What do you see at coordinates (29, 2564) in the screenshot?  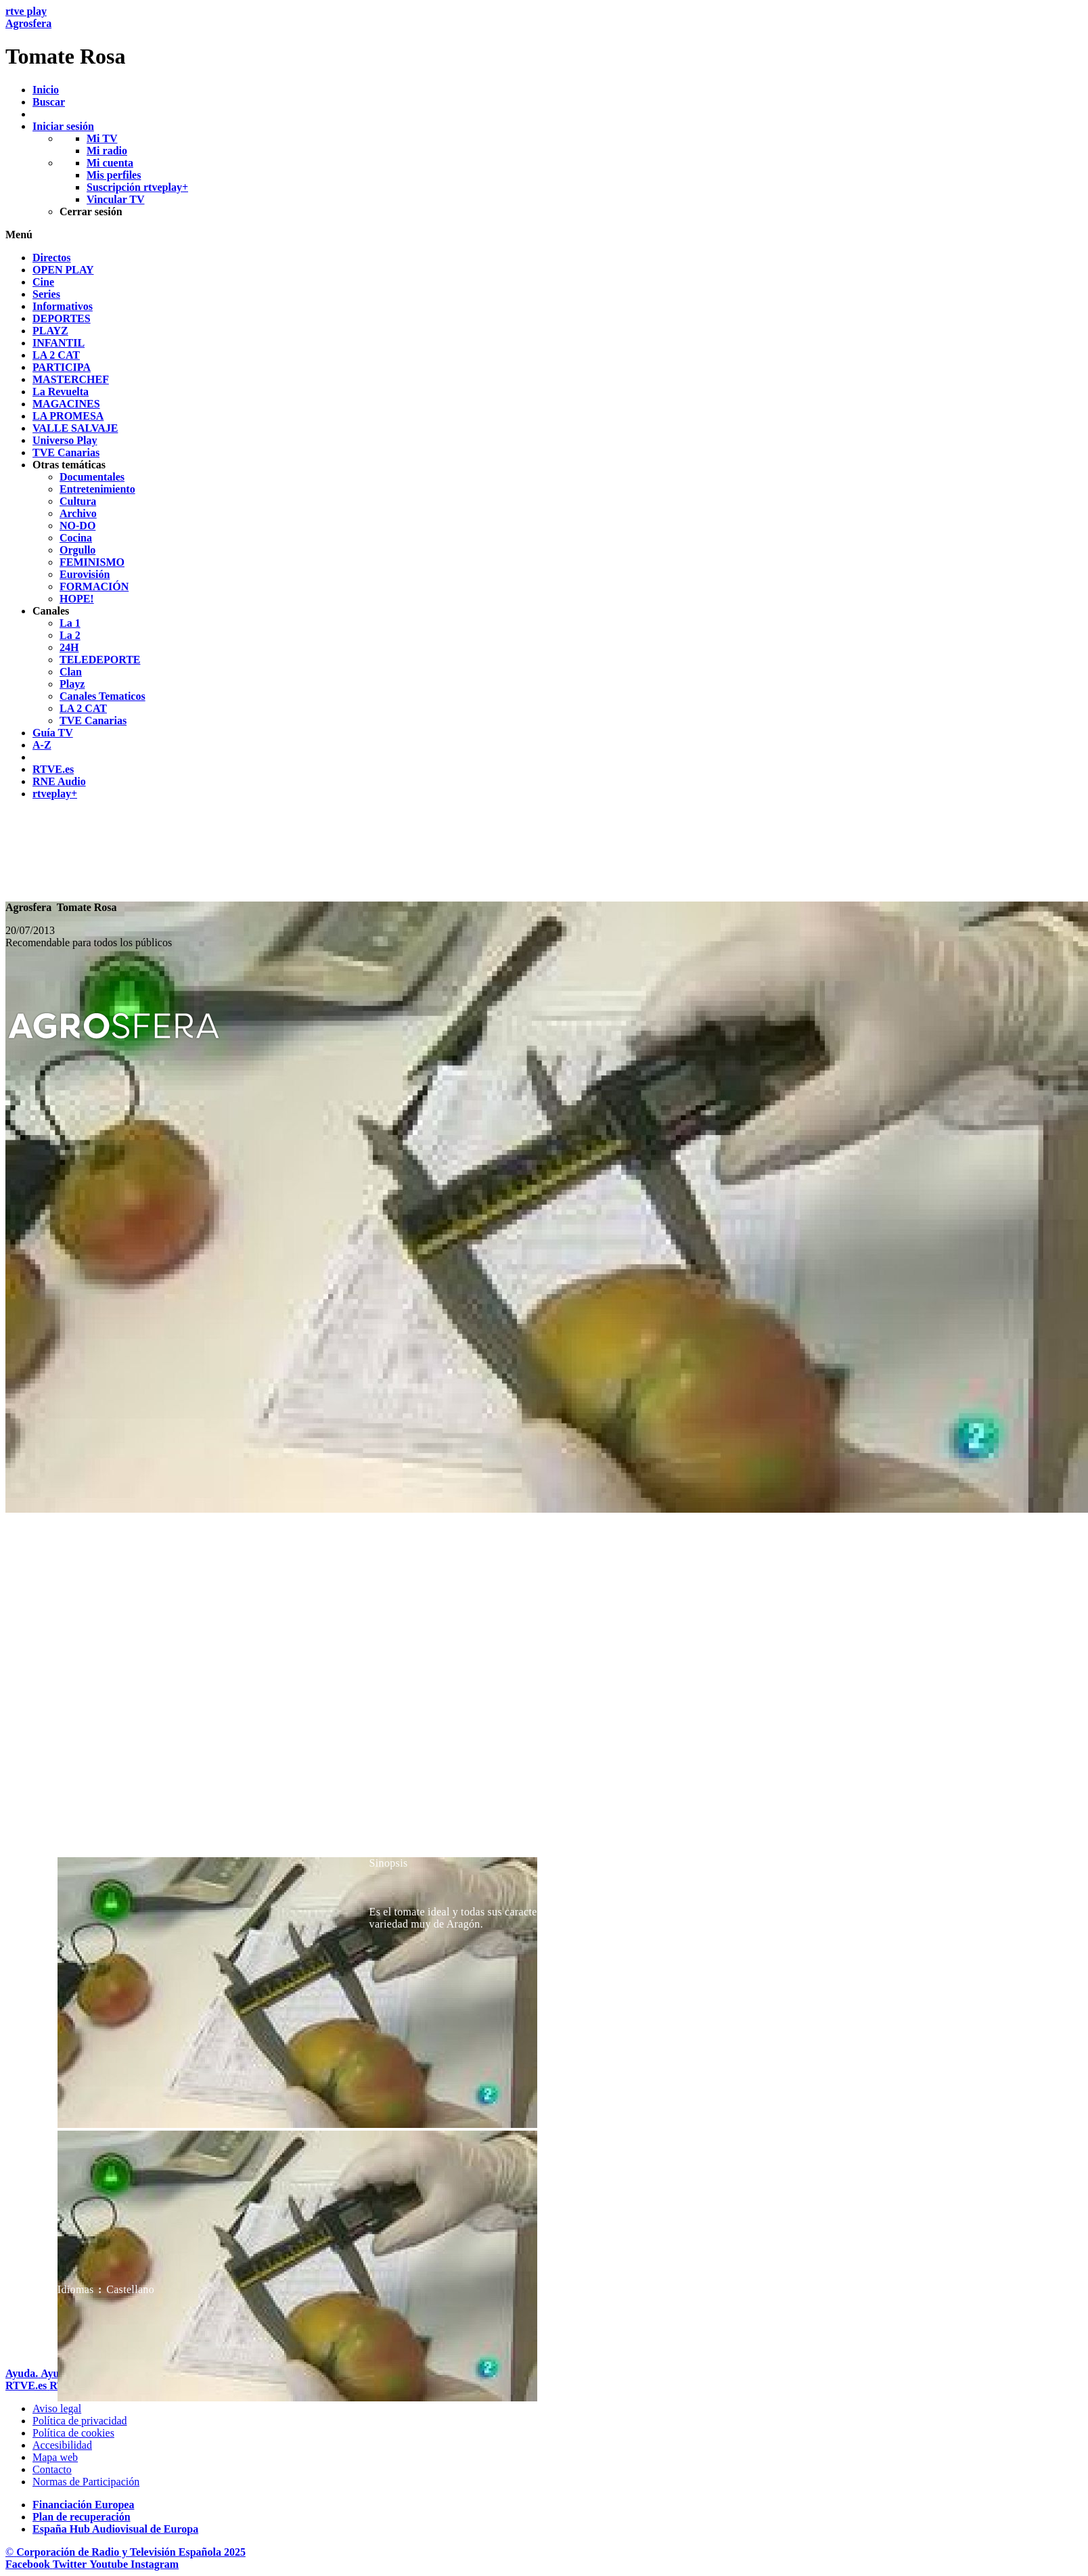 I see `[RTVE en Facebook.]` at bounding box center [29, 2564].